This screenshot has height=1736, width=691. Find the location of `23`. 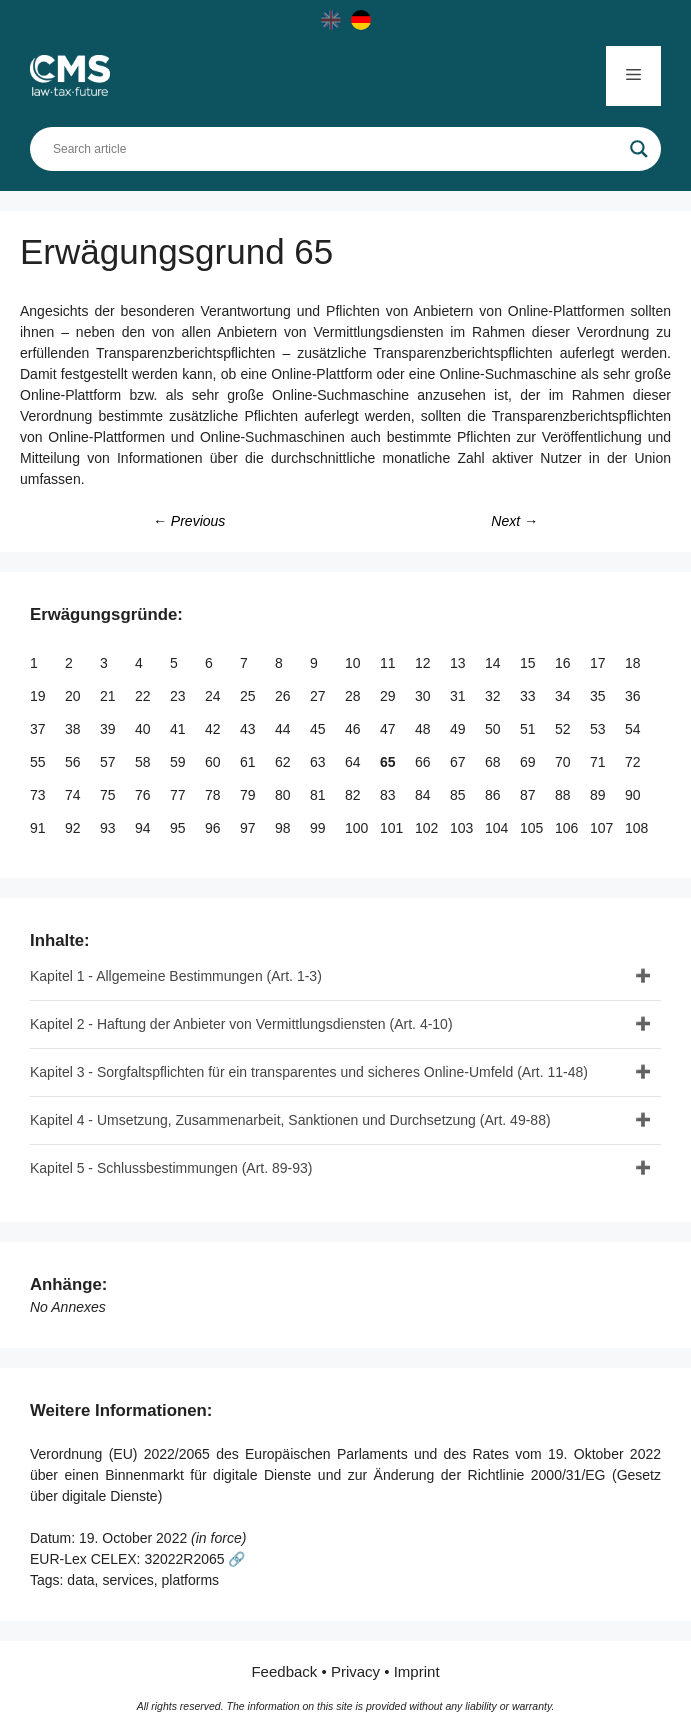

23 is located at coordinates (179, 696).